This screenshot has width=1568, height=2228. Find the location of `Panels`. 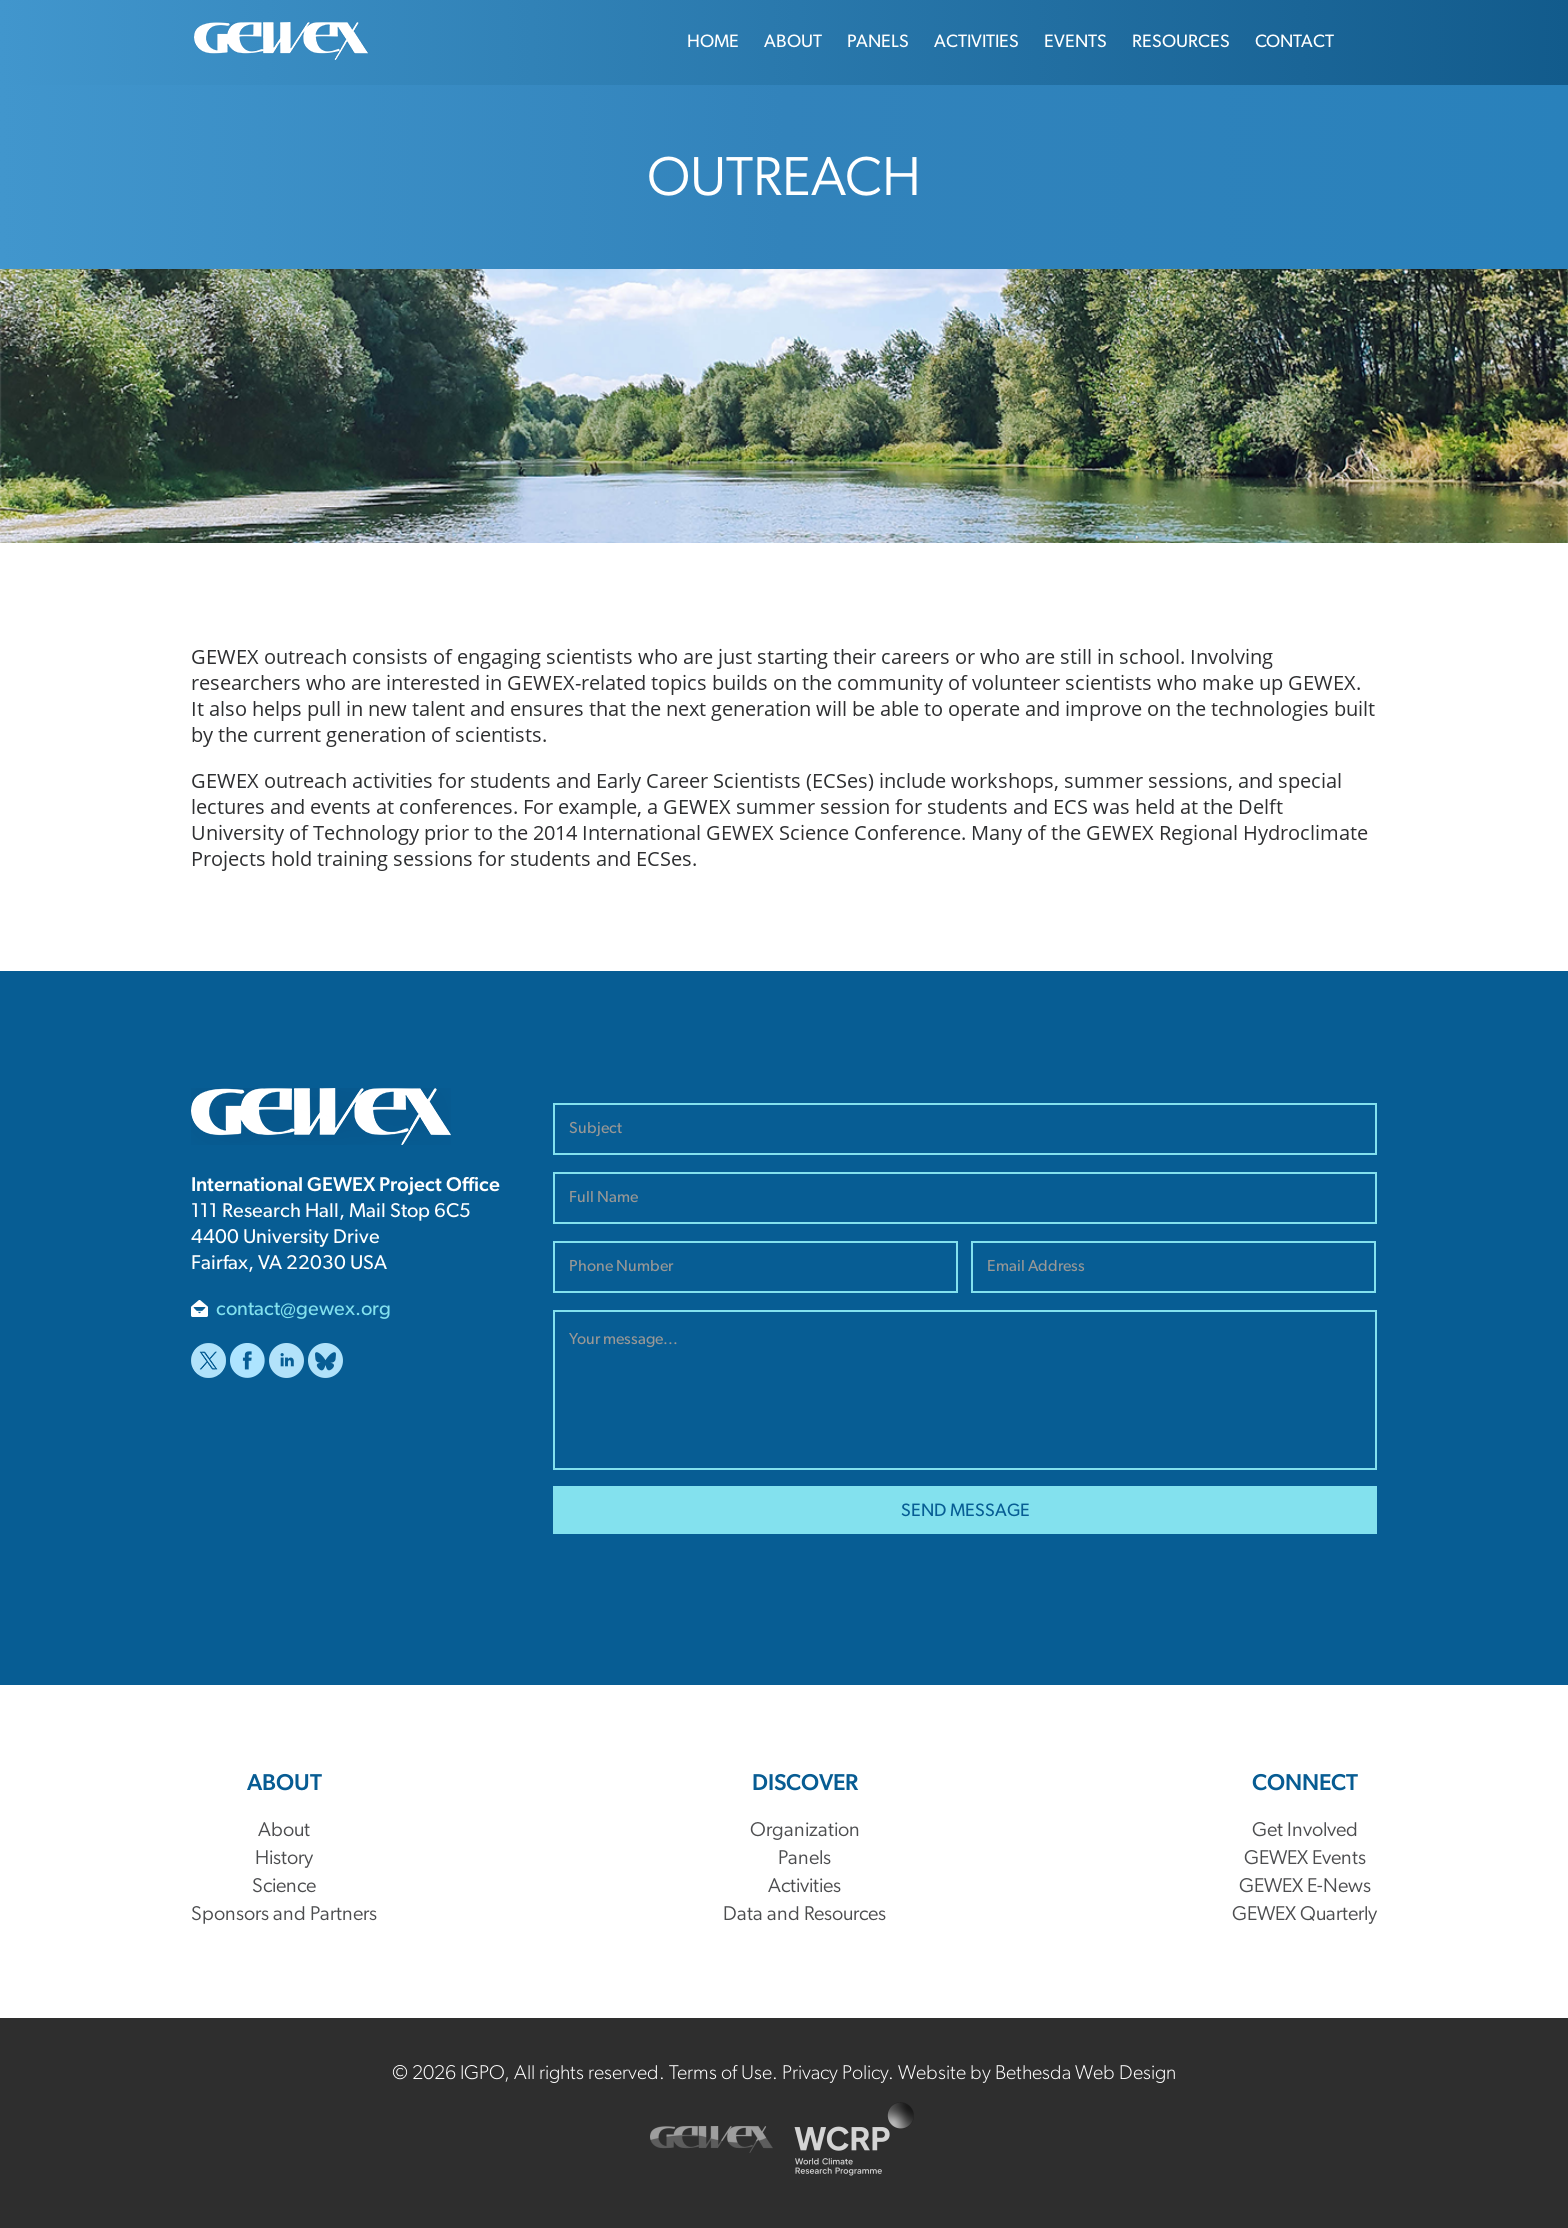

Panels is located at coordinates (878, 42).